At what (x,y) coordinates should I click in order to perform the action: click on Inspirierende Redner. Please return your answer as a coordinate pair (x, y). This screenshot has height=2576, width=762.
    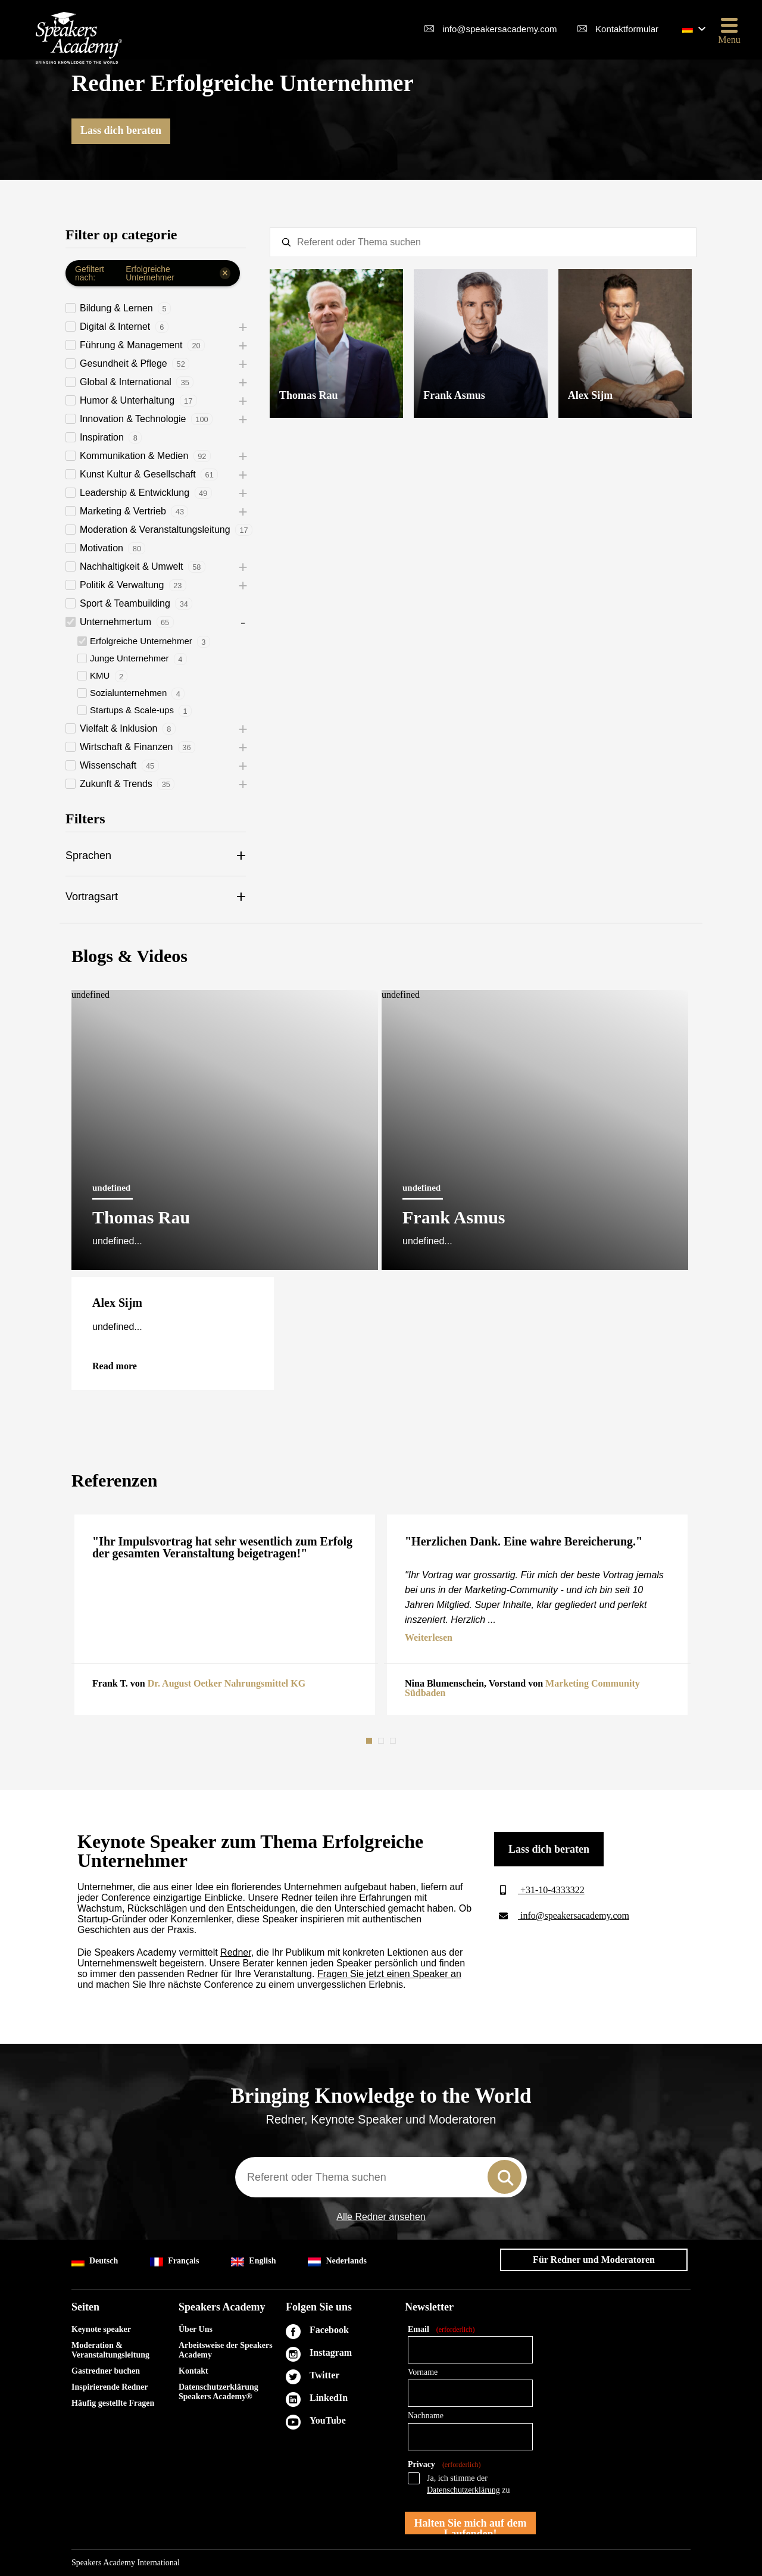
    Looking at the image, I should click on (109, 2387).